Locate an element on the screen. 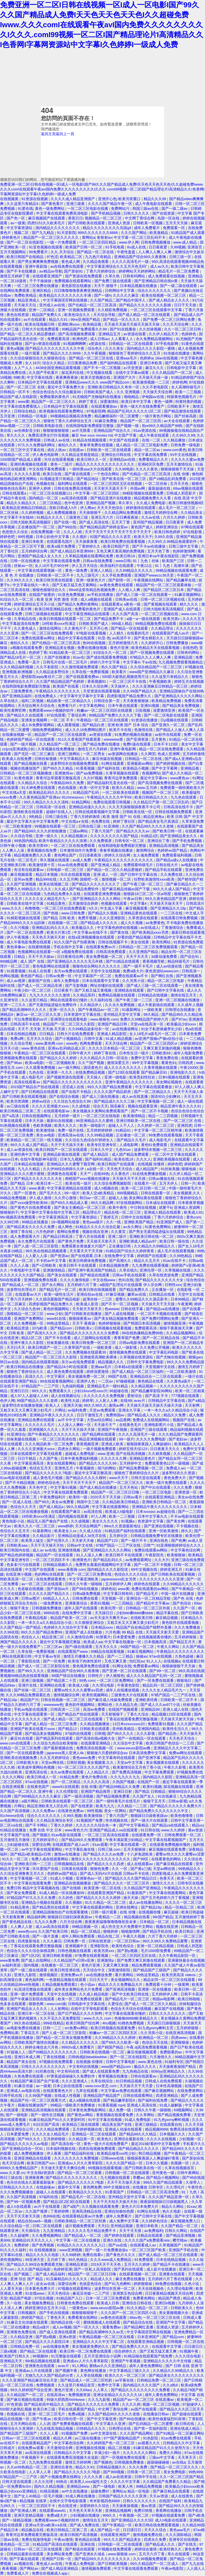 Image resolution: width=205 pixels, height=2576 pixels. 99性视频 is located at coordinates (26, 537).